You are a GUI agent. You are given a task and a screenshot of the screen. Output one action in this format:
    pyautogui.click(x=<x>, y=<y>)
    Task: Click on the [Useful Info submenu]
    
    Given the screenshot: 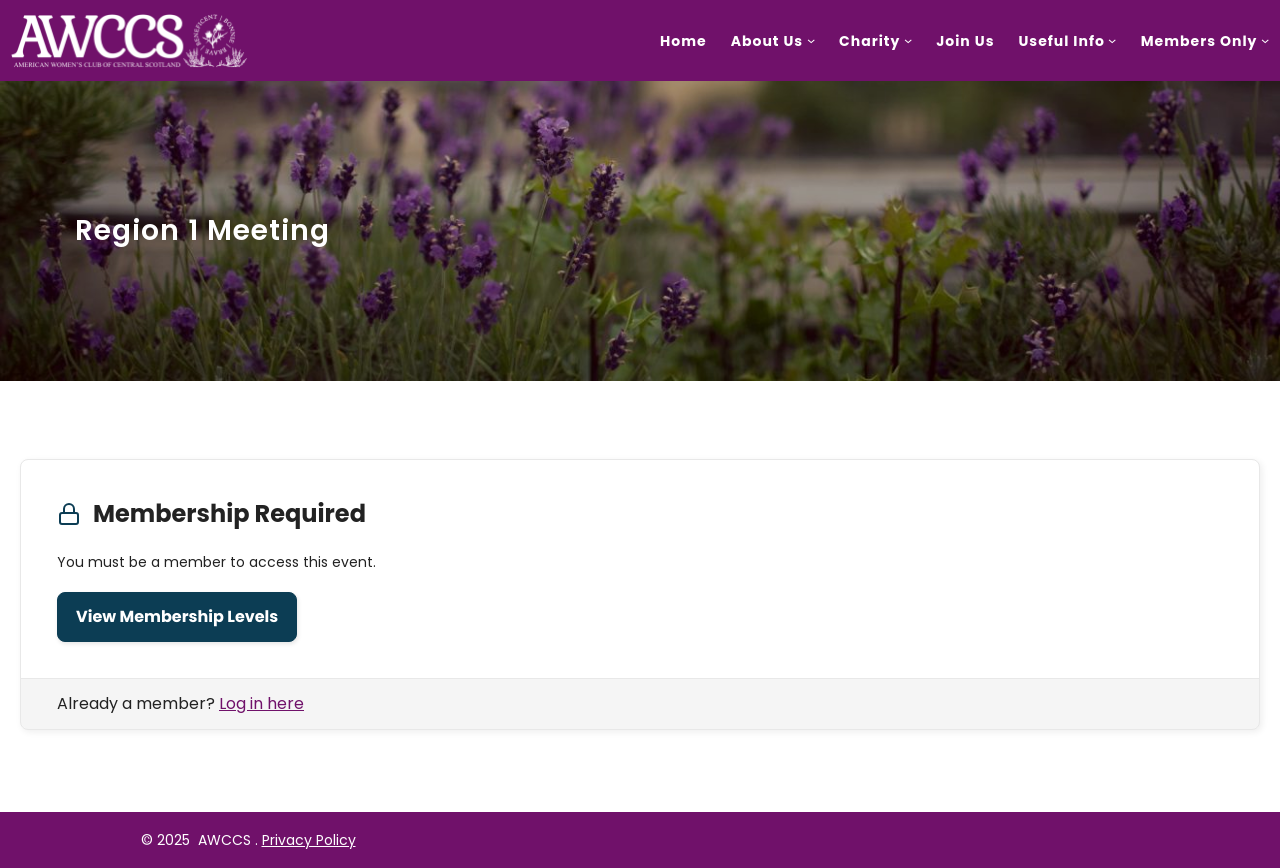 What is the action you would take?
    pyautogui.click(x=1112, y=40)
    